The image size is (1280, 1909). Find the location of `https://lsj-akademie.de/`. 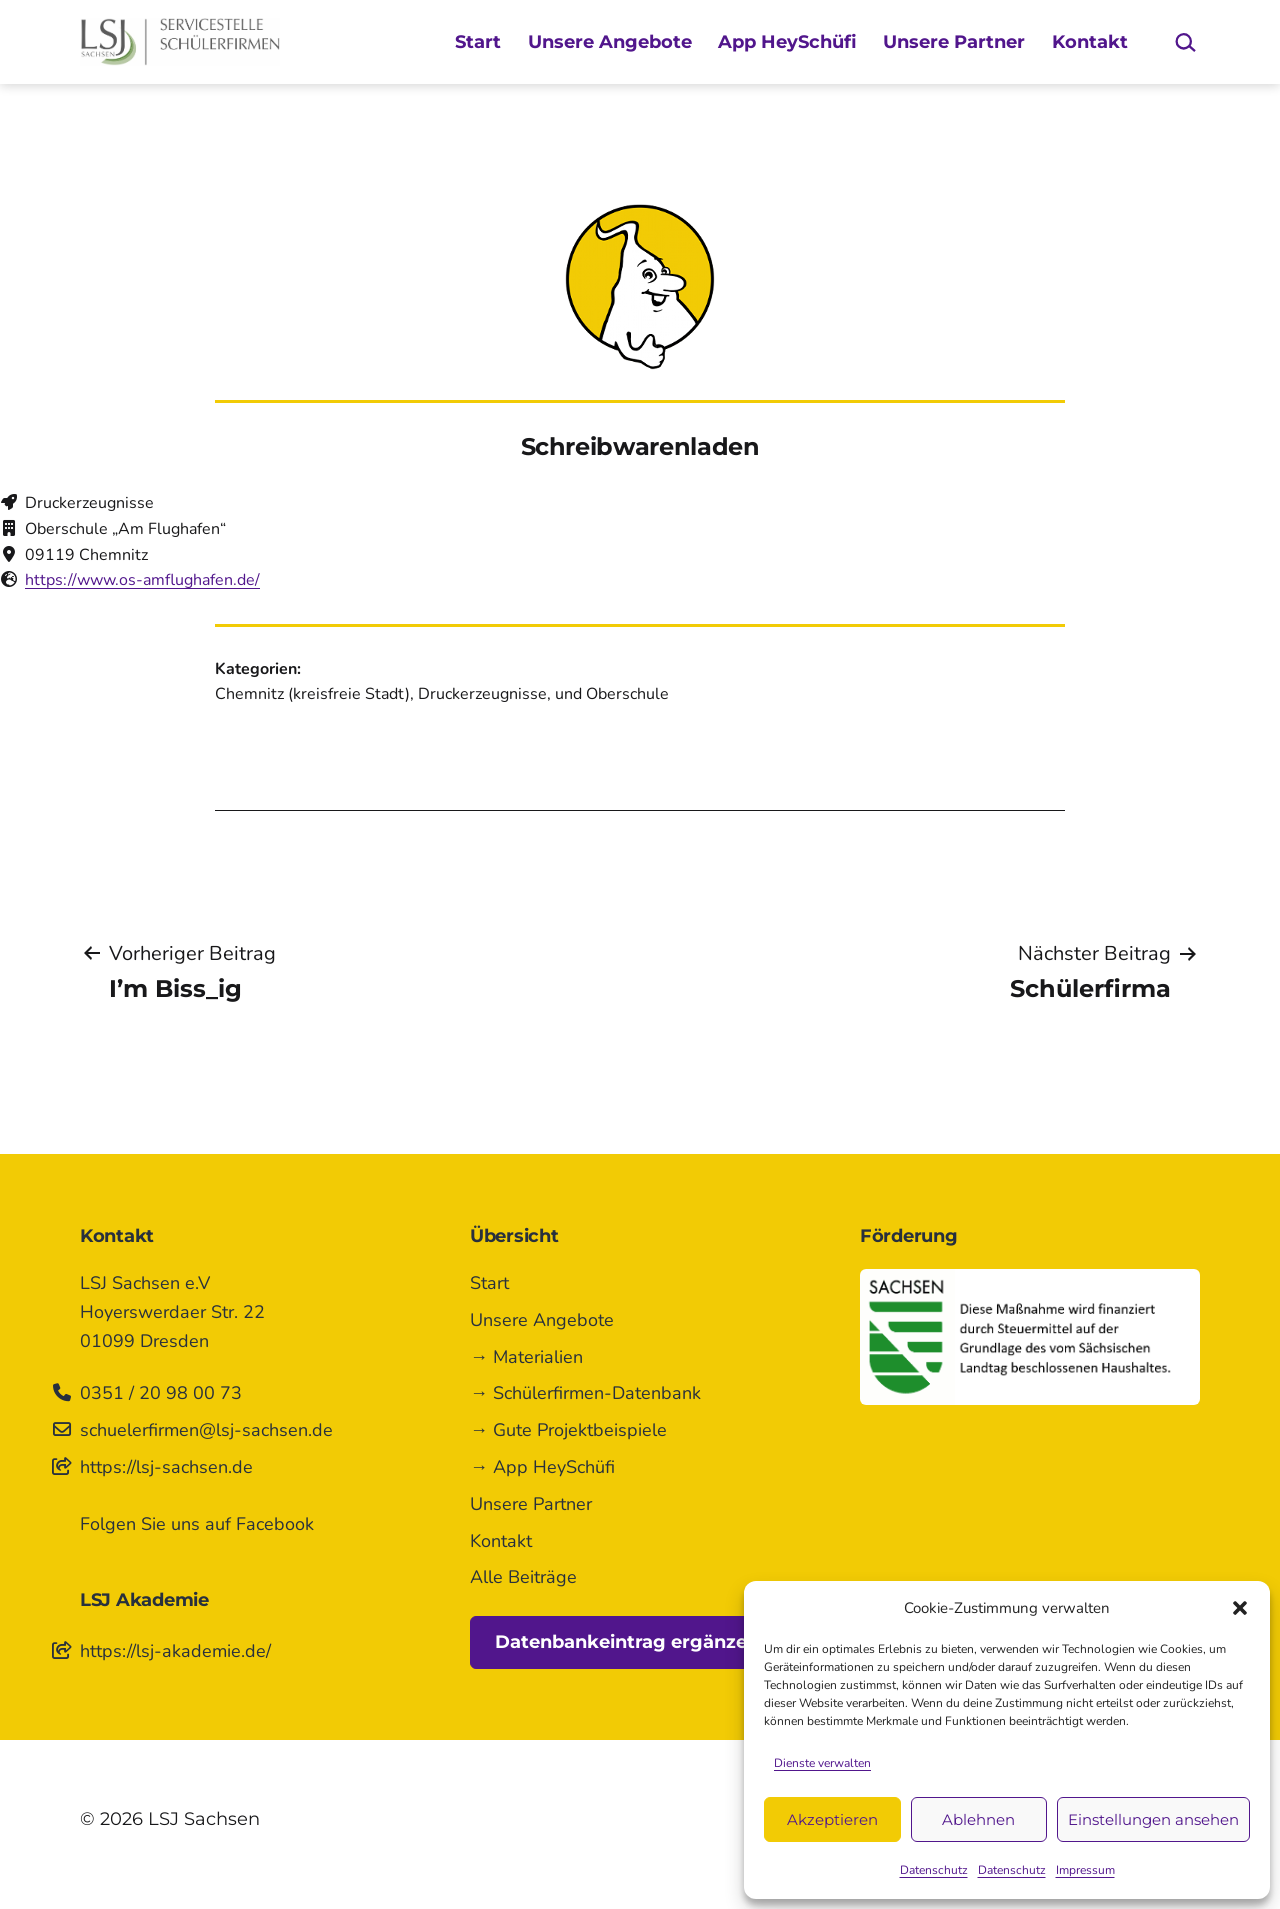

https://lsj-akademie.de/ is located at coordinates (175, 1651).